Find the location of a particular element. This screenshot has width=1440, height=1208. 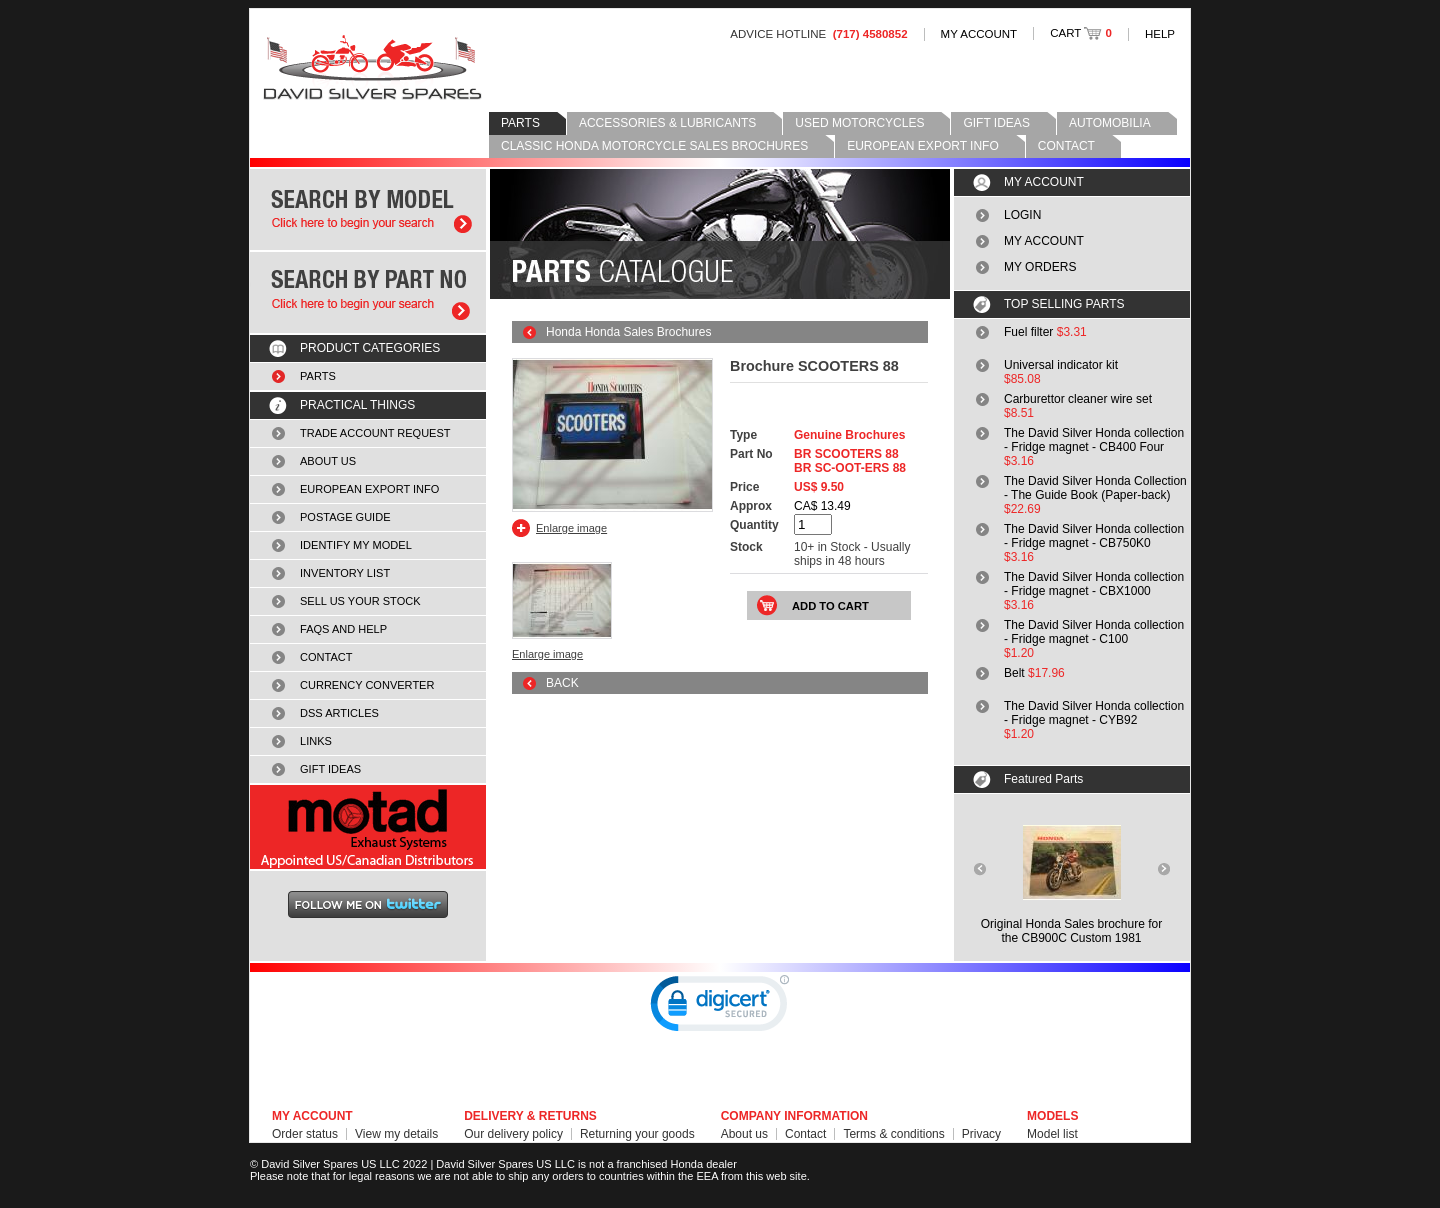

LOGIN is located at coordinates (1022, 215).